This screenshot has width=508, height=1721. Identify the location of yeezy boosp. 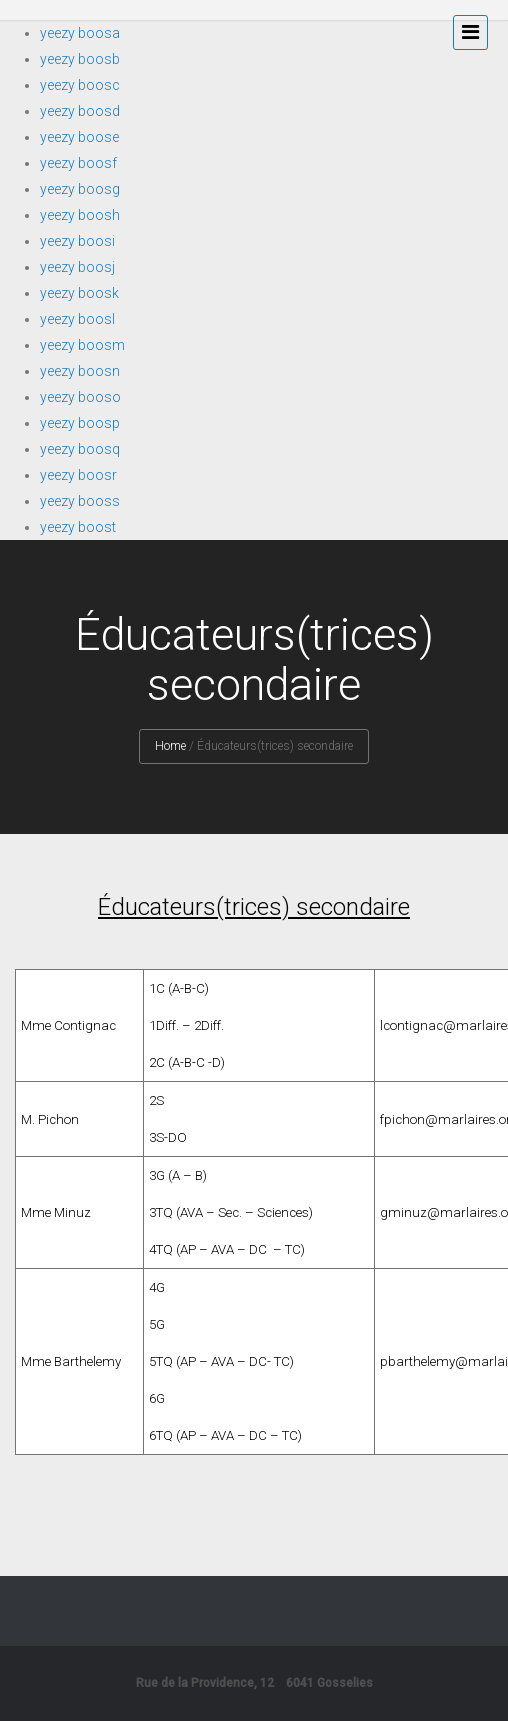
(80, 423).